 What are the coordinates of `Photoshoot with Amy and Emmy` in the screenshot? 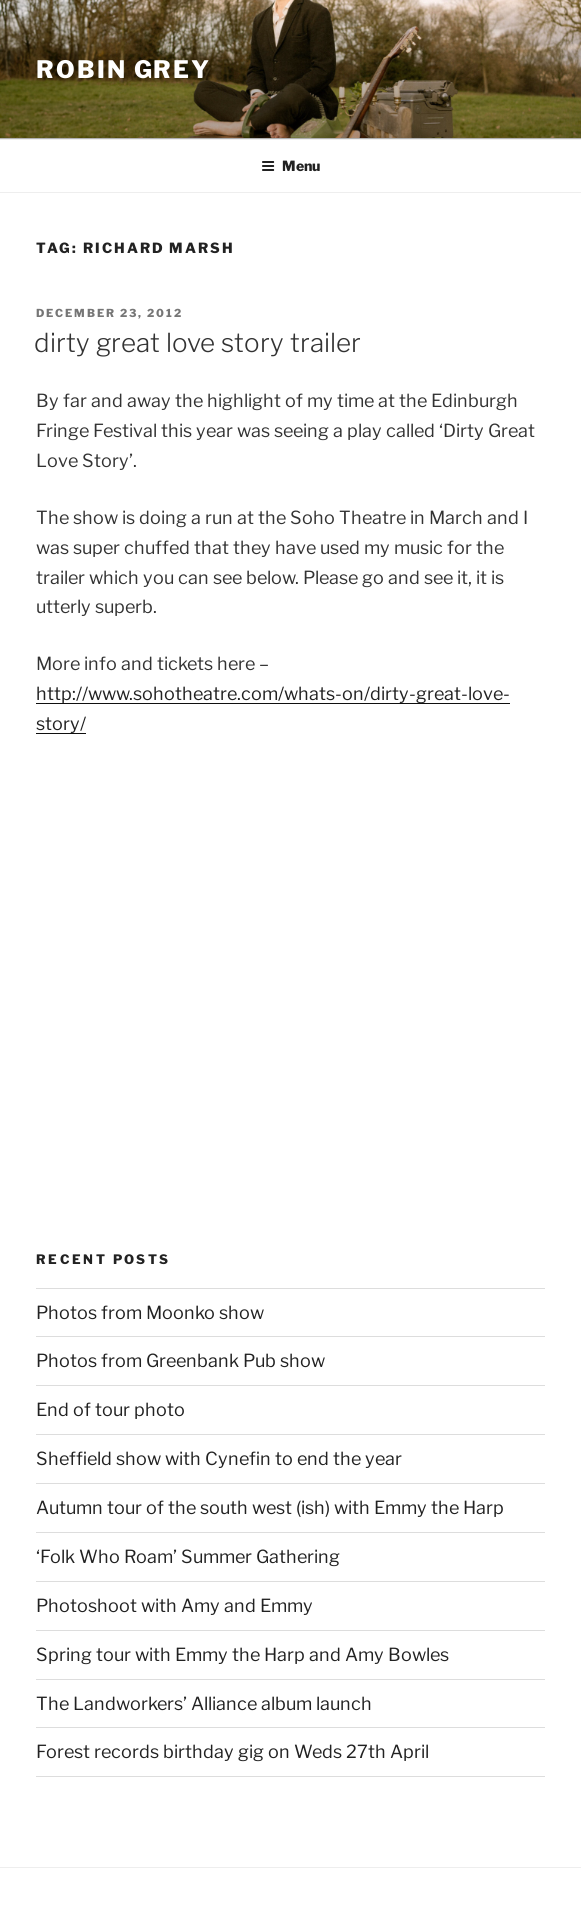 It's located at (174, 1605).